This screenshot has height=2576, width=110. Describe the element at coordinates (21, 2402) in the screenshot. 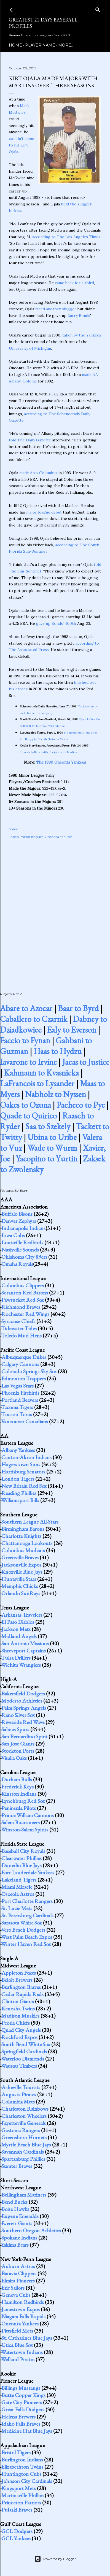

I see `Gate City Pioneers` at that location.